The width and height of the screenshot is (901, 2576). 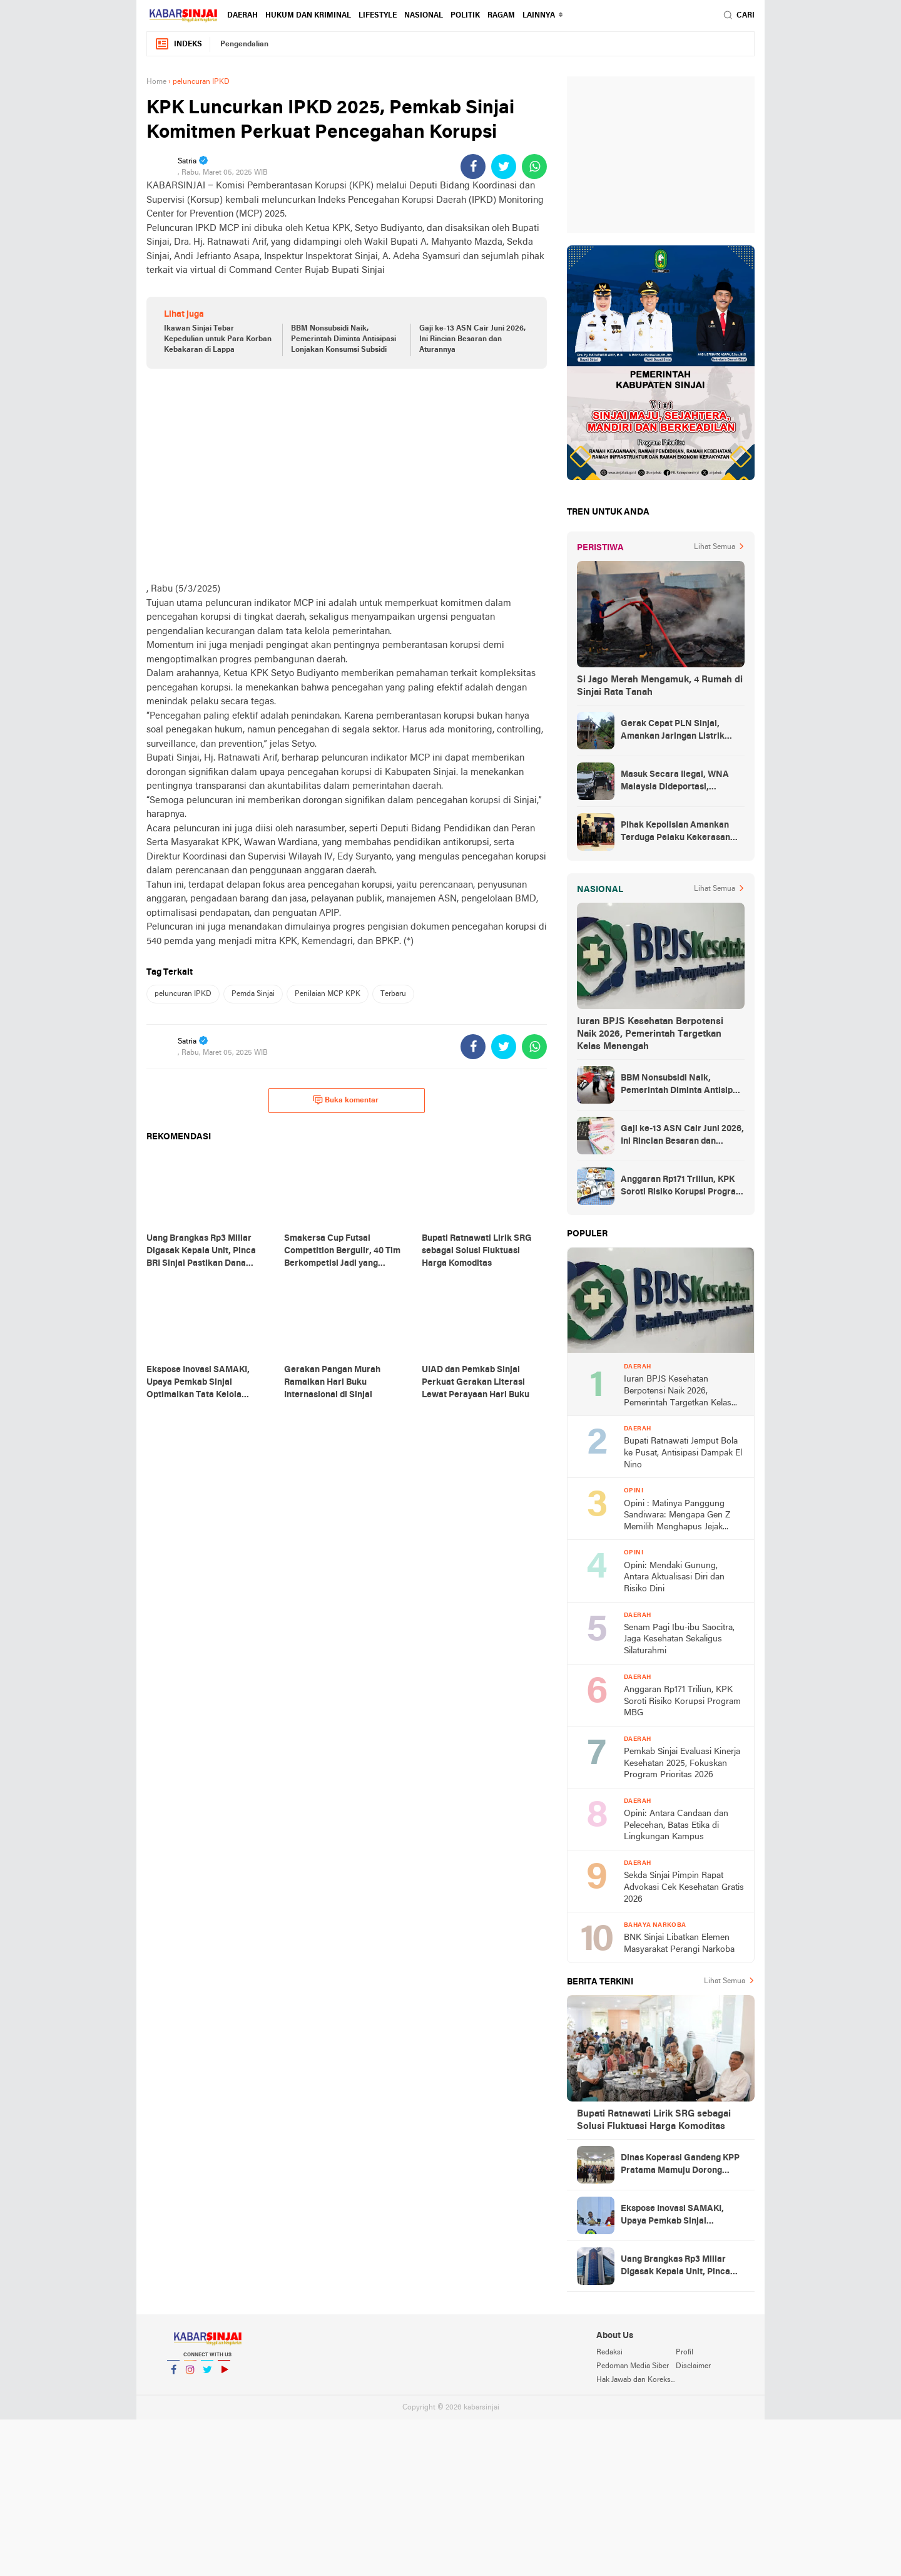 I want to click on Nasional, so click(x=423, y=15).